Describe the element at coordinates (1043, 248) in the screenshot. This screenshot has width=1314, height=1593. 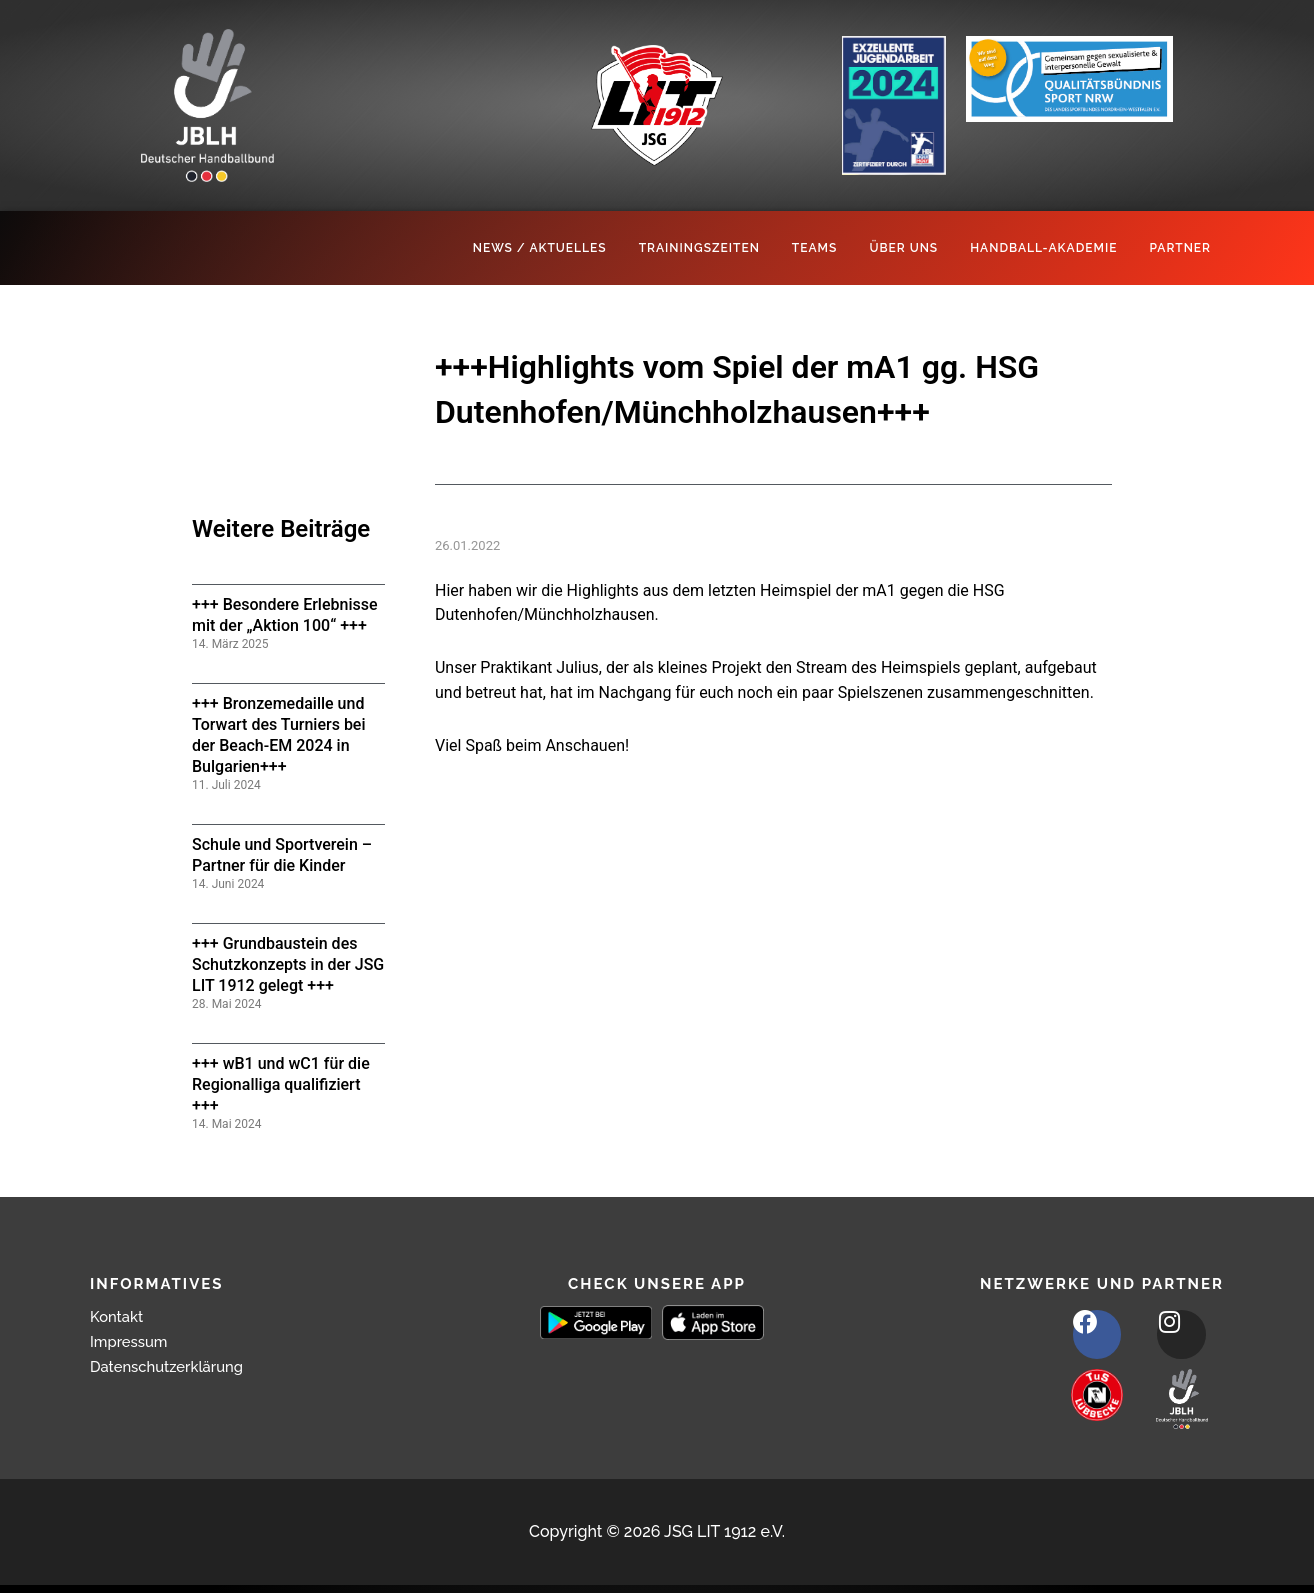
I see `Handball-Akademie` at that location.